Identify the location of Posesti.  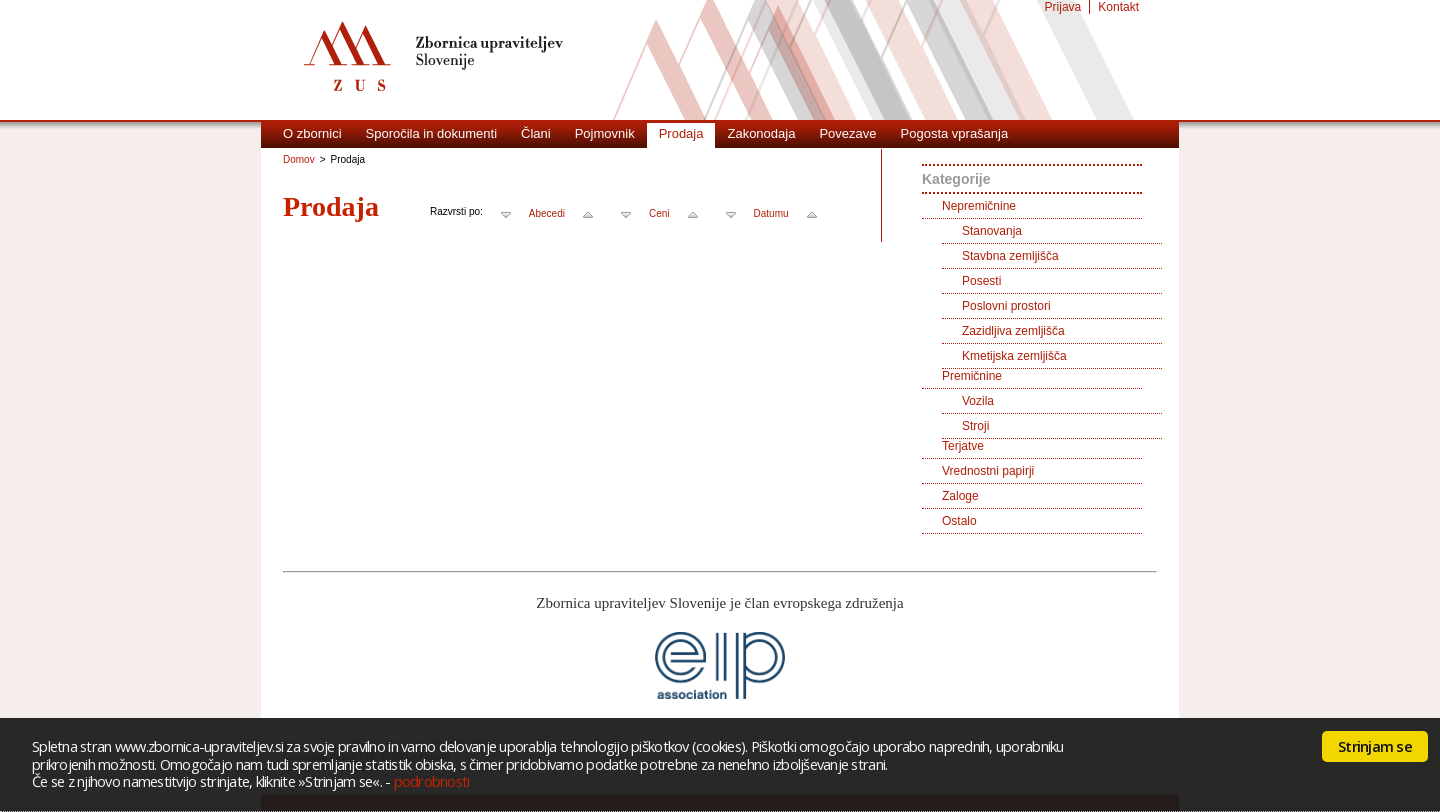
(981, 281).